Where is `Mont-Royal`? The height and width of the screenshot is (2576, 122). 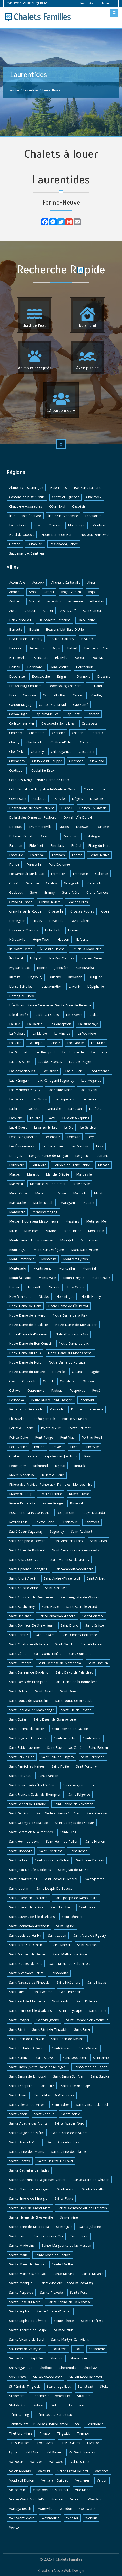
Mont-Royal is located at coordinates (17, 1249).